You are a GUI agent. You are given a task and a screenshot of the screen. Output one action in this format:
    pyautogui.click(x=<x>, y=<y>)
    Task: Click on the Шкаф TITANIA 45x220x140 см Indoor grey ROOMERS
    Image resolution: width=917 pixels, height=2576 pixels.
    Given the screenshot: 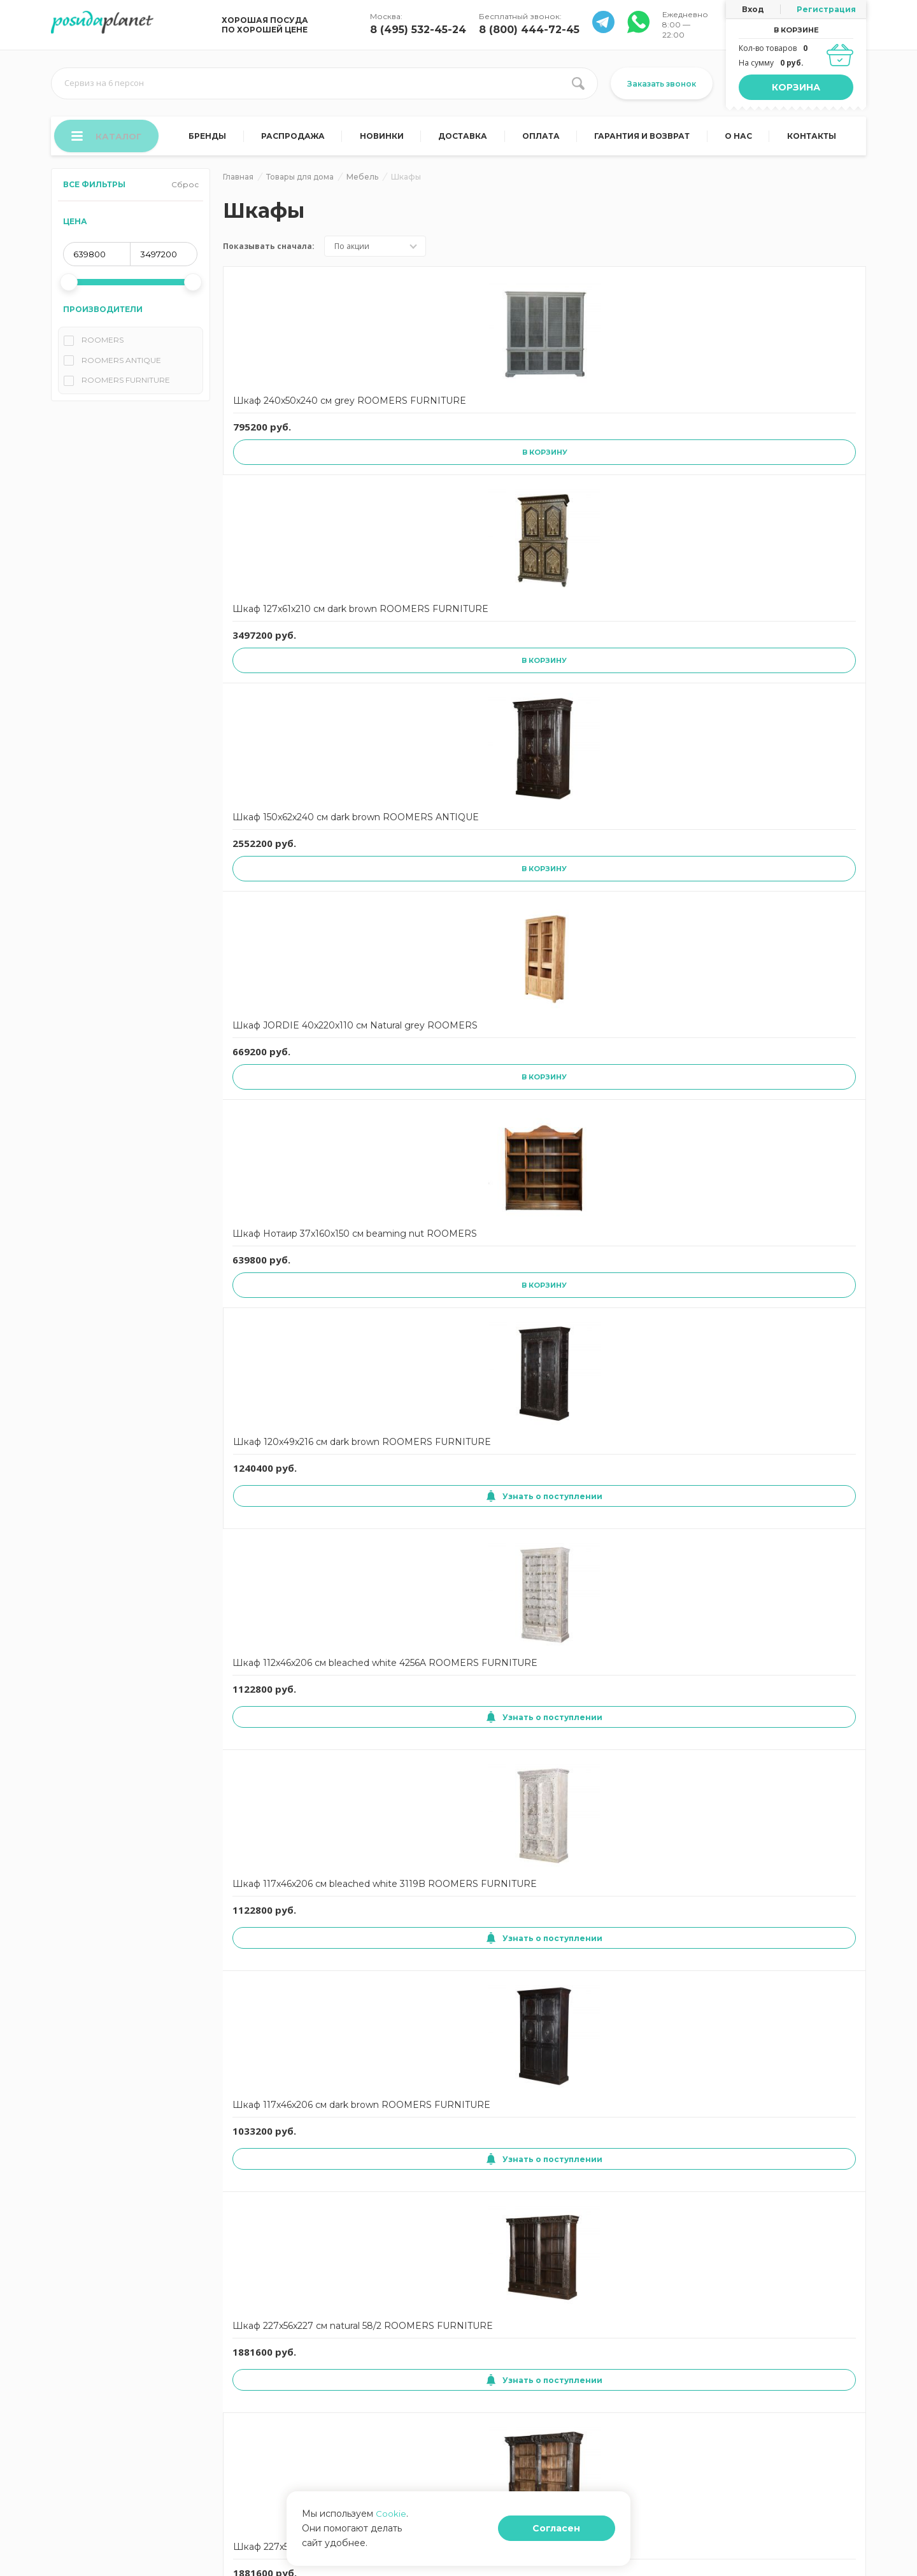 What is the action you would take?
    pyautogui.click(x=667, y=1924)
    